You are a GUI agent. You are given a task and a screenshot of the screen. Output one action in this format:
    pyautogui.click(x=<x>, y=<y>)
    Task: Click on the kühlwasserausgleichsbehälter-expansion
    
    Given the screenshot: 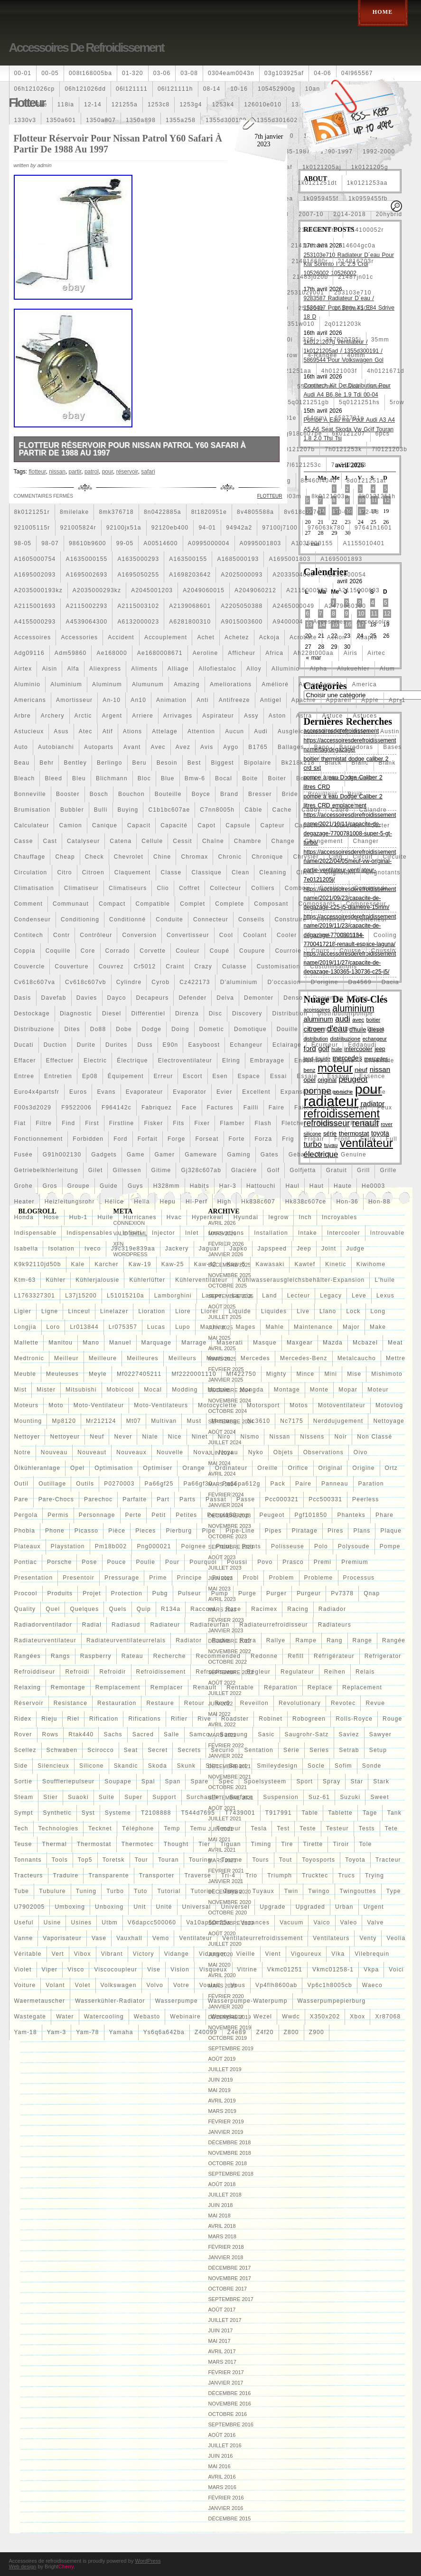 What is the action you would take?
    pyautogui.click(x=301, y=1280)
    